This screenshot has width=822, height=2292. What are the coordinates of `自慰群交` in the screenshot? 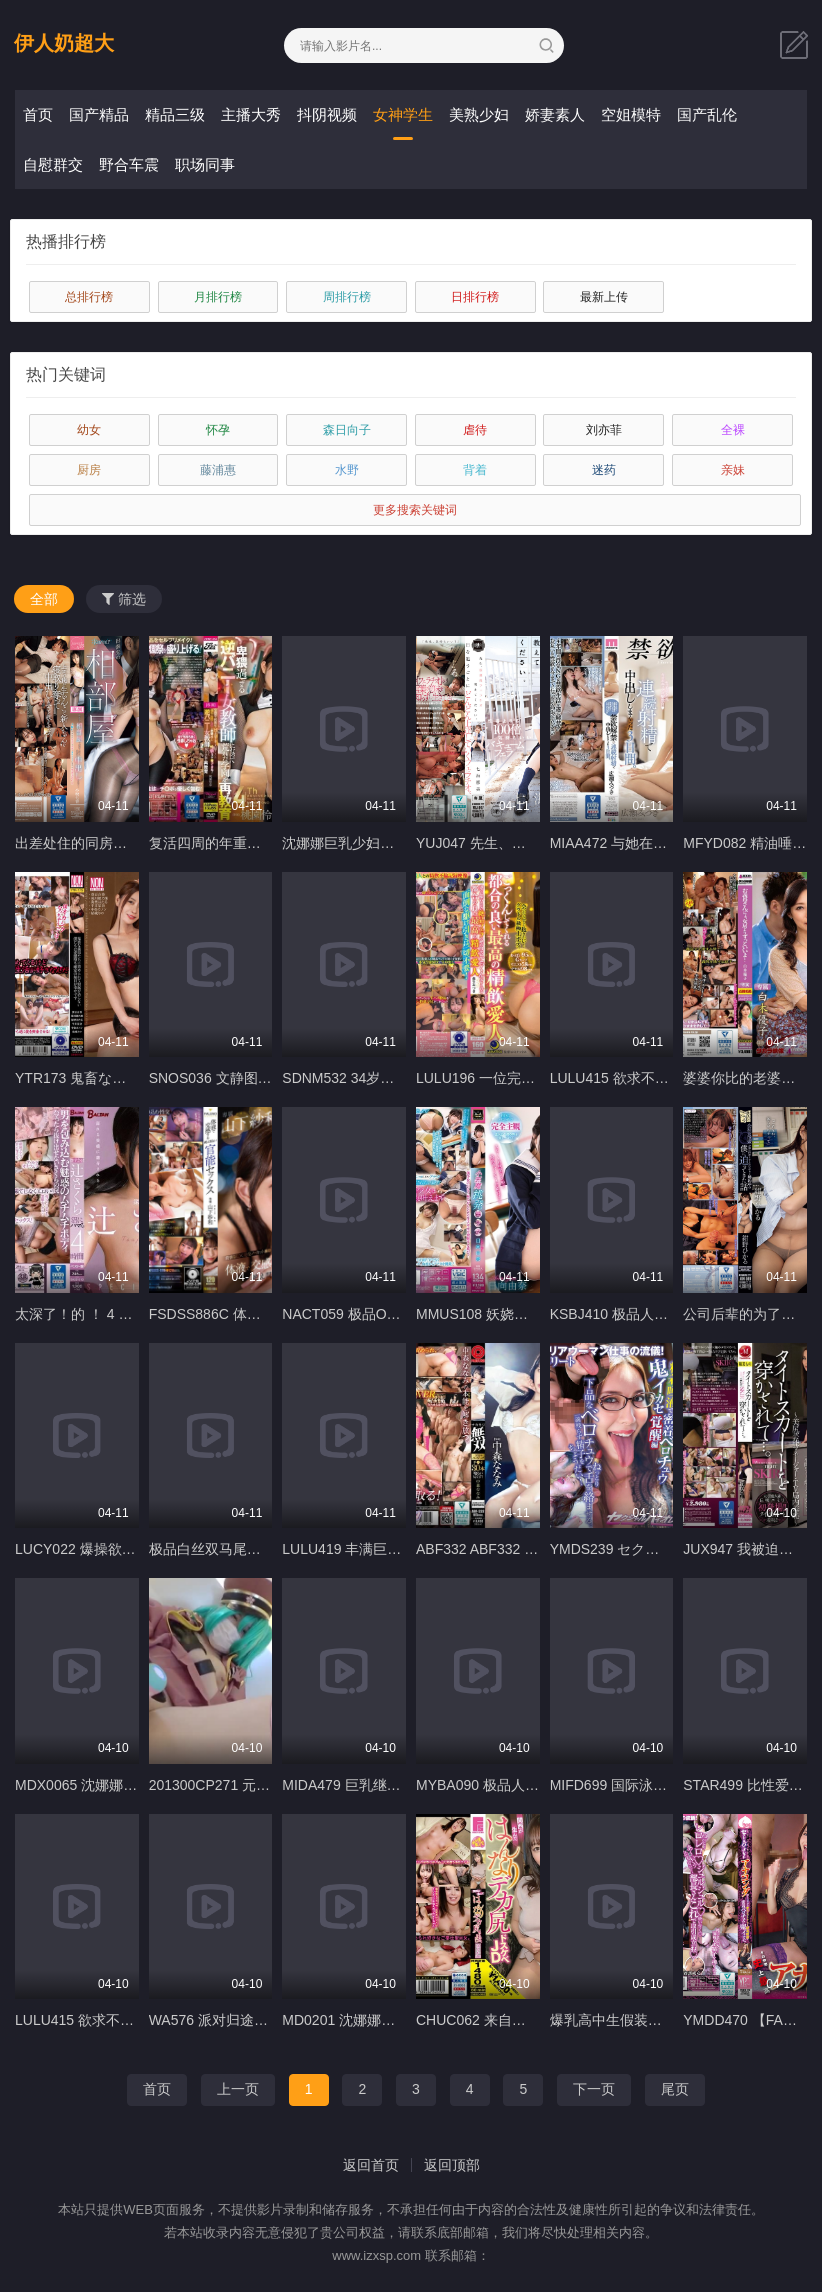 It's located at (53, 164).